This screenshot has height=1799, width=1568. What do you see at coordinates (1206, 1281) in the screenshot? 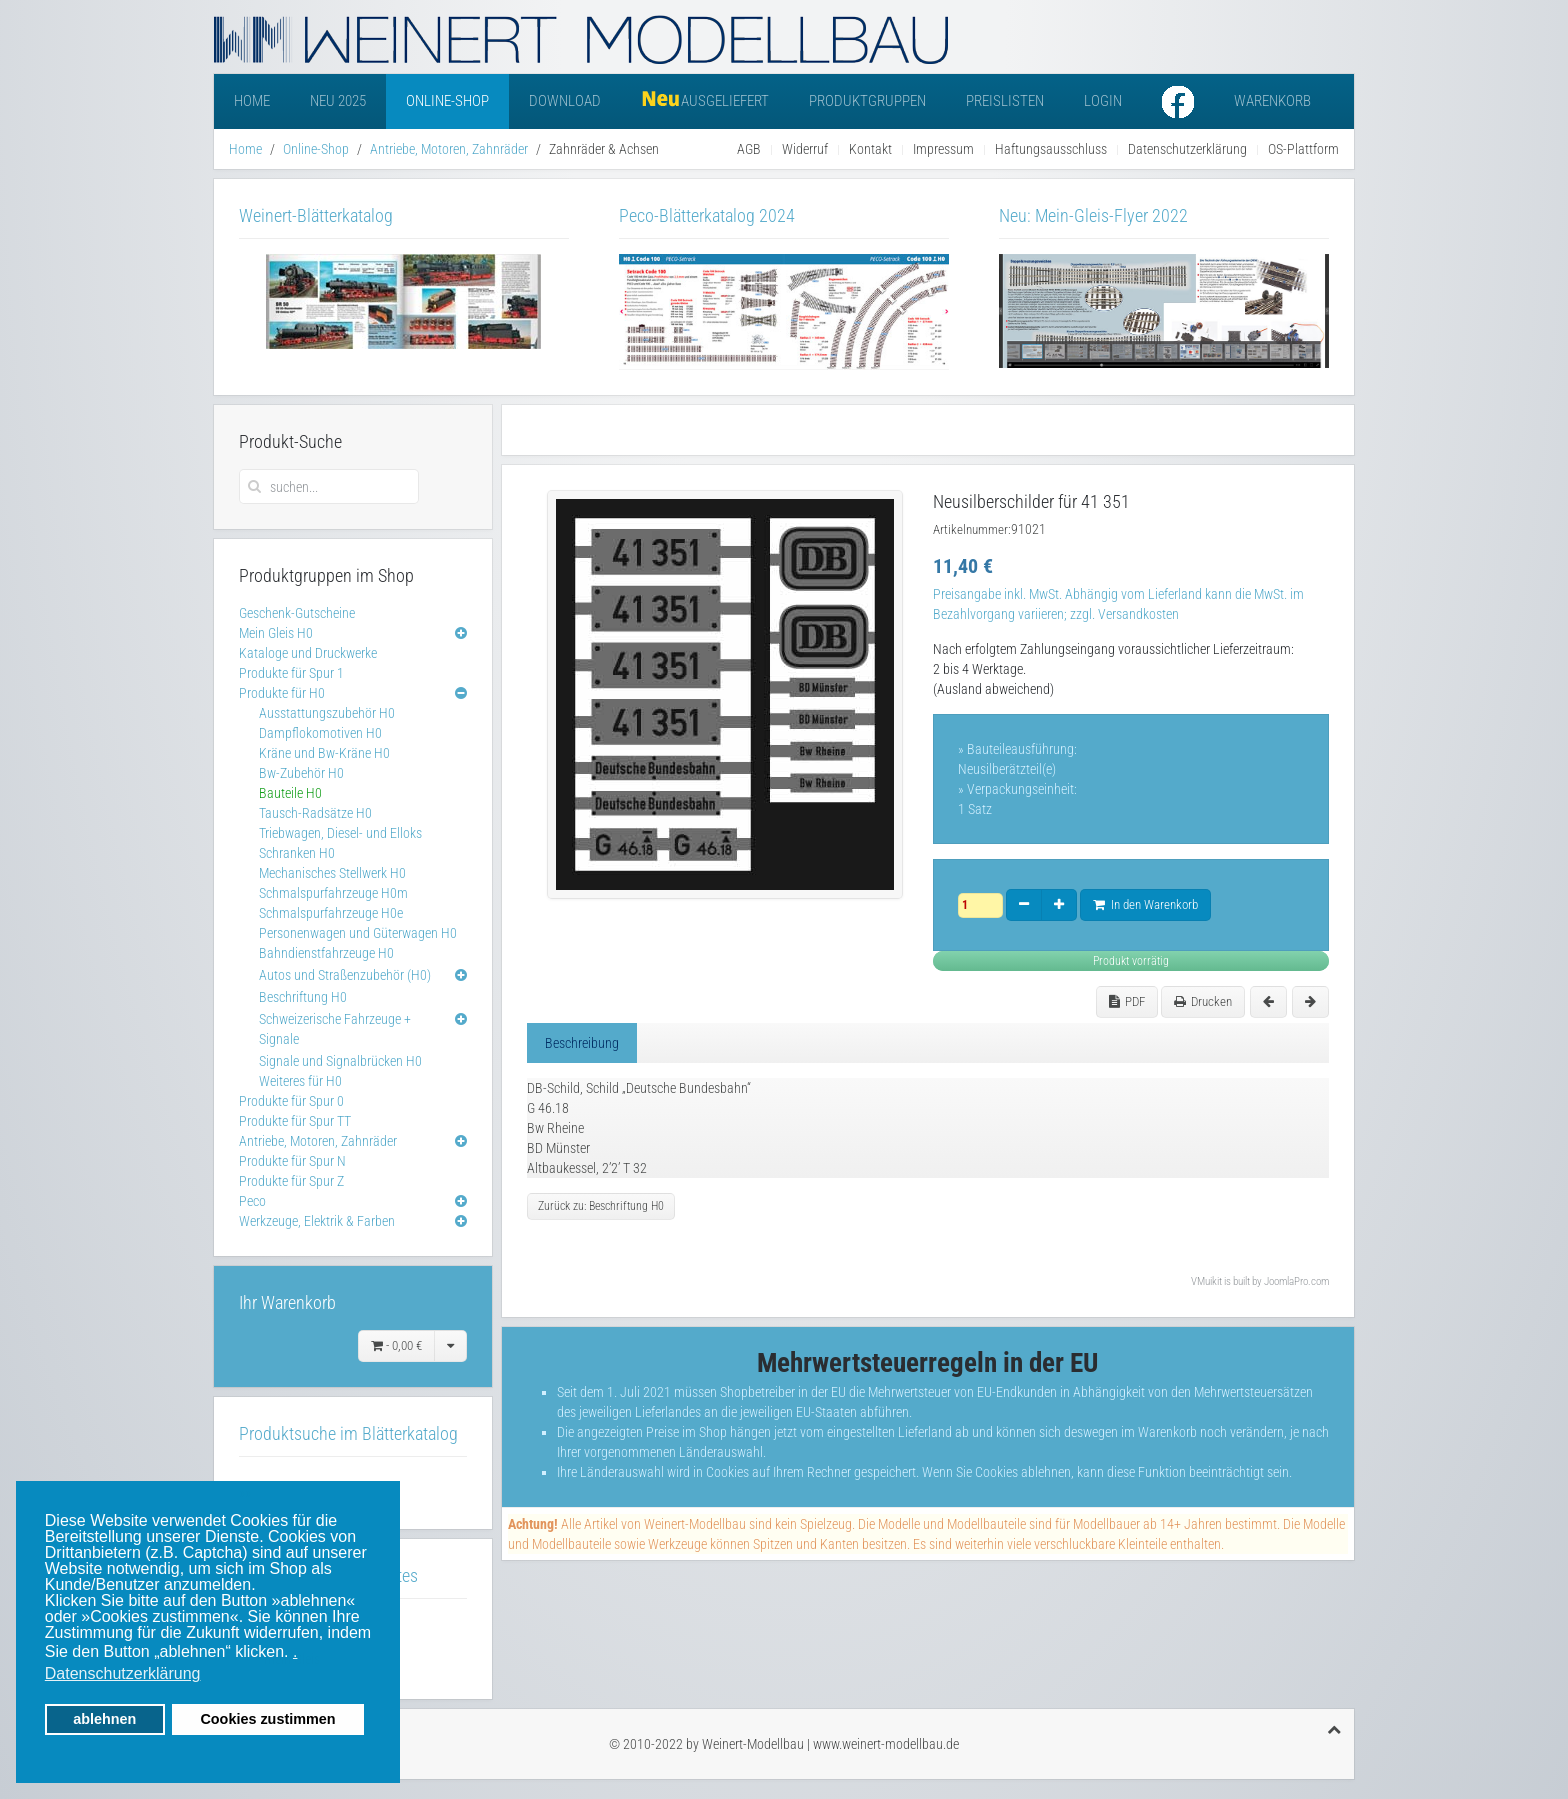
I see `VMuikit` at bounding box center [1206, 1281].